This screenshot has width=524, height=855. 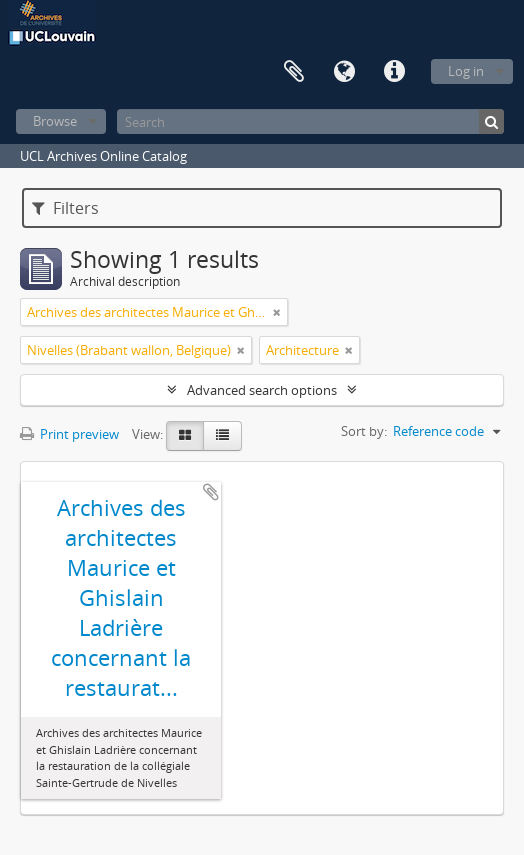 I want to click on Log in, so click(x=466, y=71).